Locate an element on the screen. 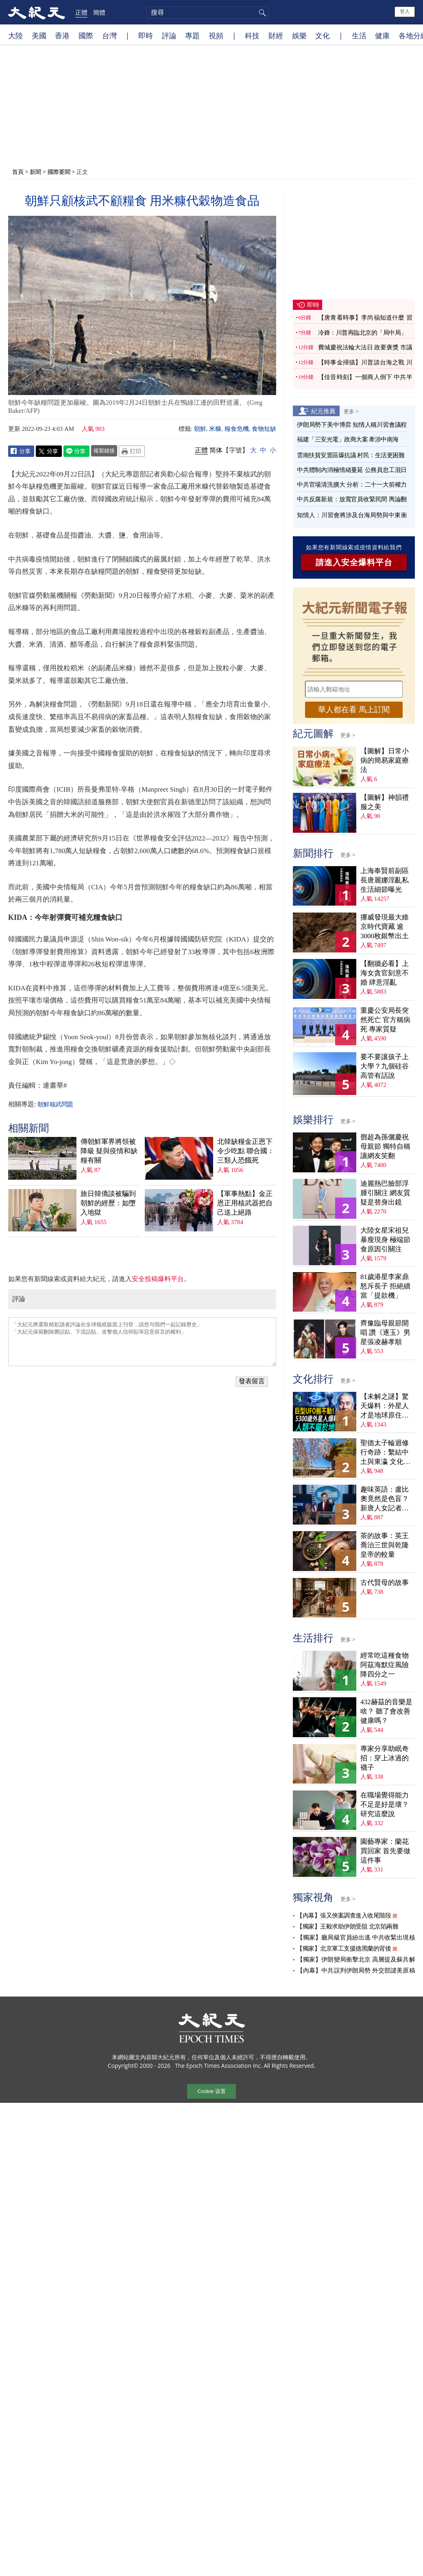  簡體 is located at coordinates (99, 12).